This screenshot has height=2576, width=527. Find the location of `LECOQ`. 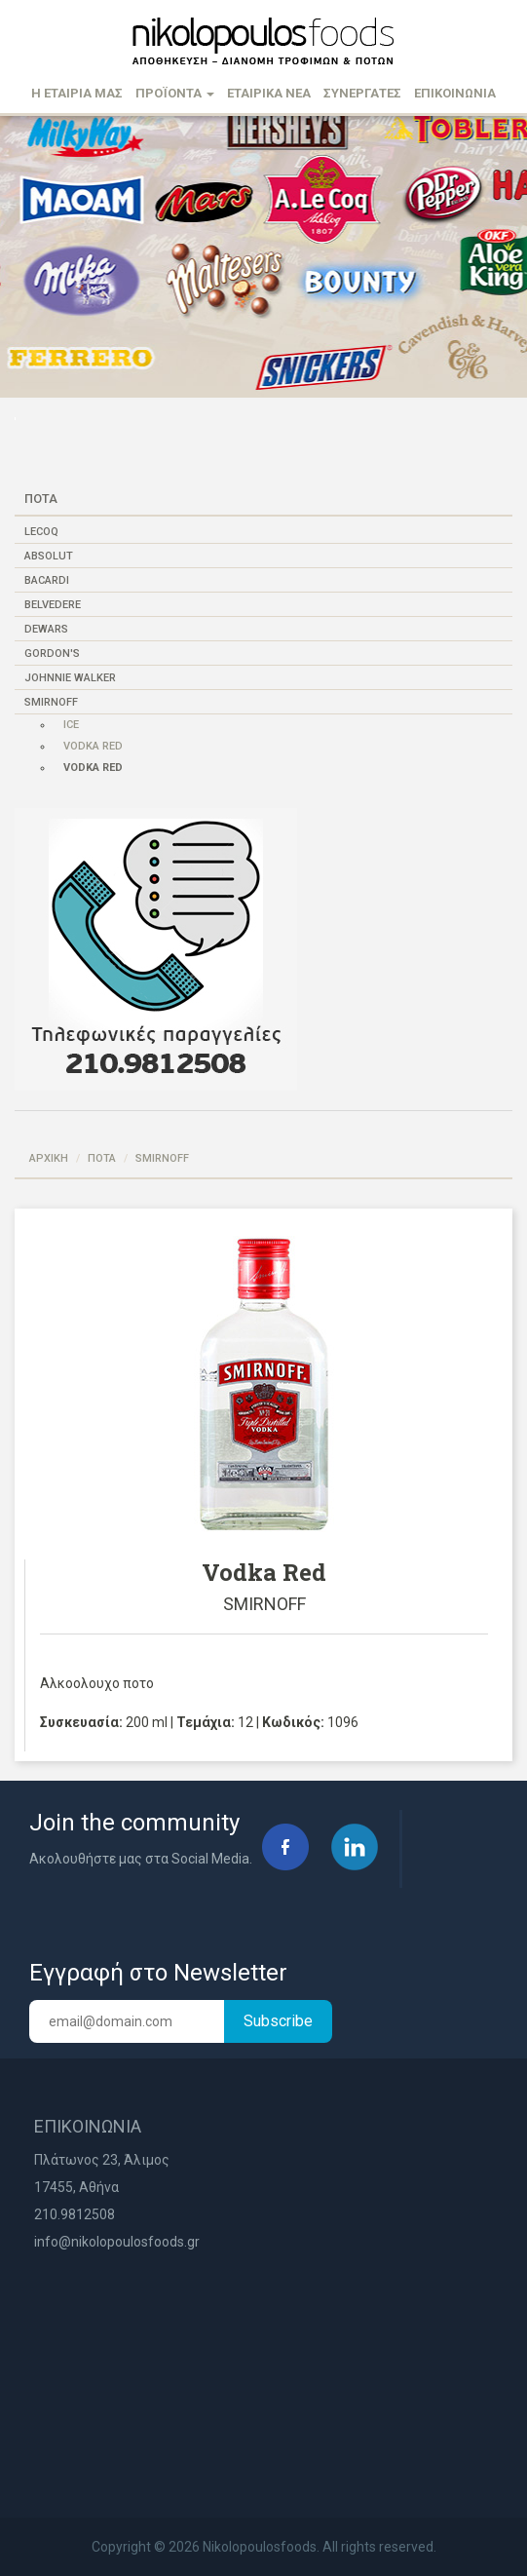

LECOQ is located at coordinates (41, 531).